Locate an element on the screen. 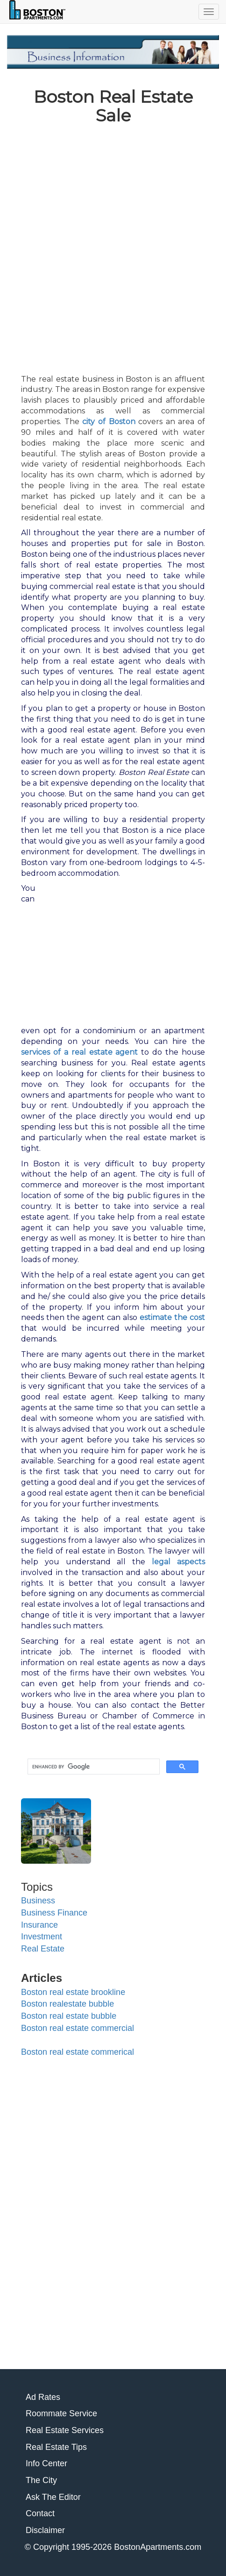 Image resolution: width=226 pixels, height=2576 pixels. Business Finance is located at coordinates (54, 1912).